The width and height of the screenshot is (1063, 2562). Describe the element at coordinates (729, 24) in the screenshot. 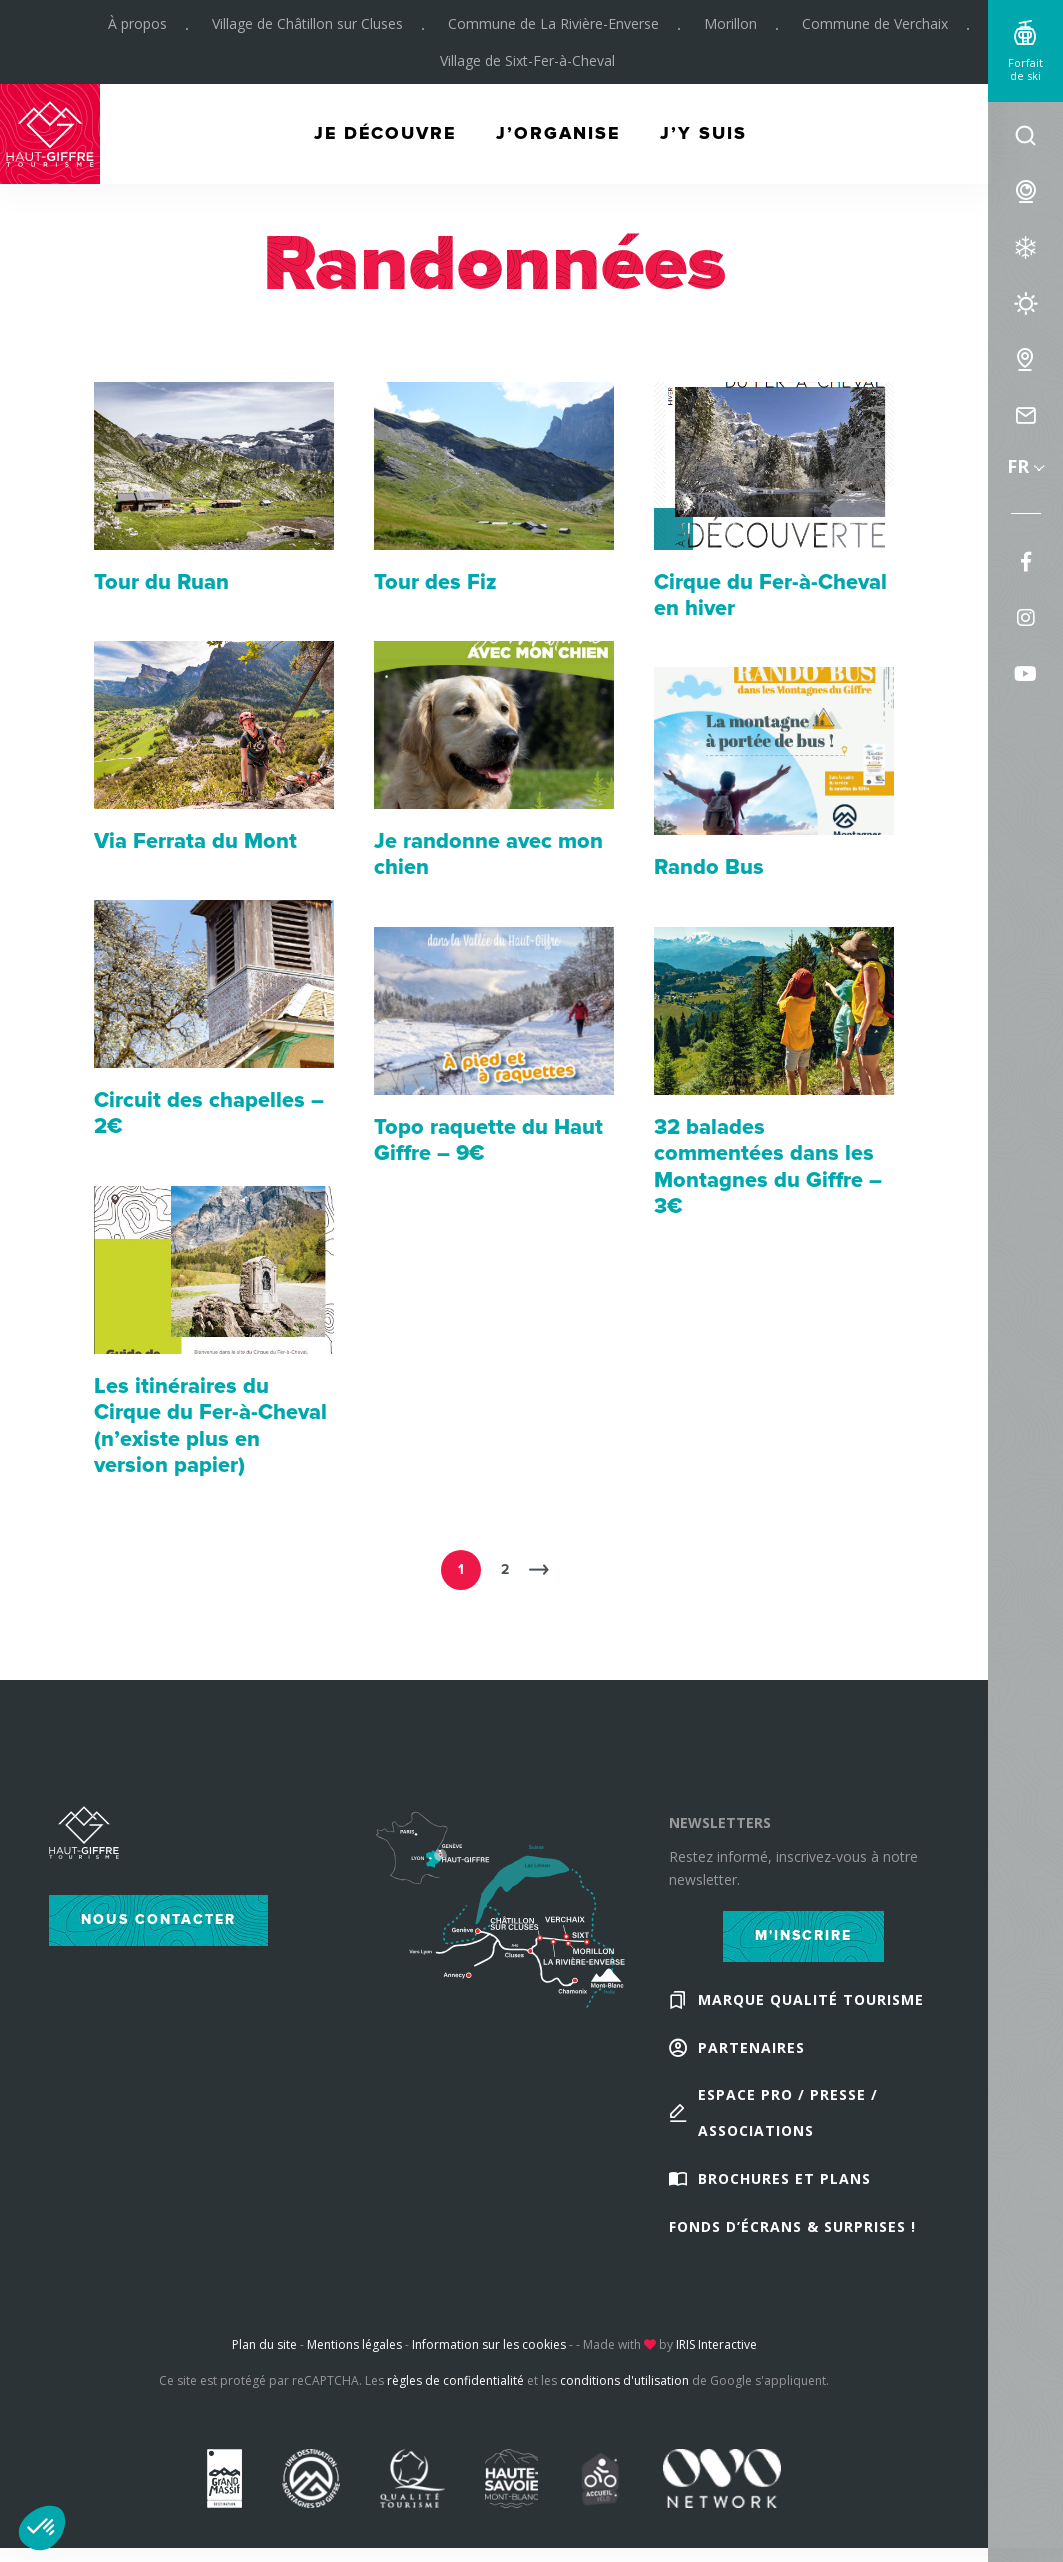

I see `Morillon` at that location.